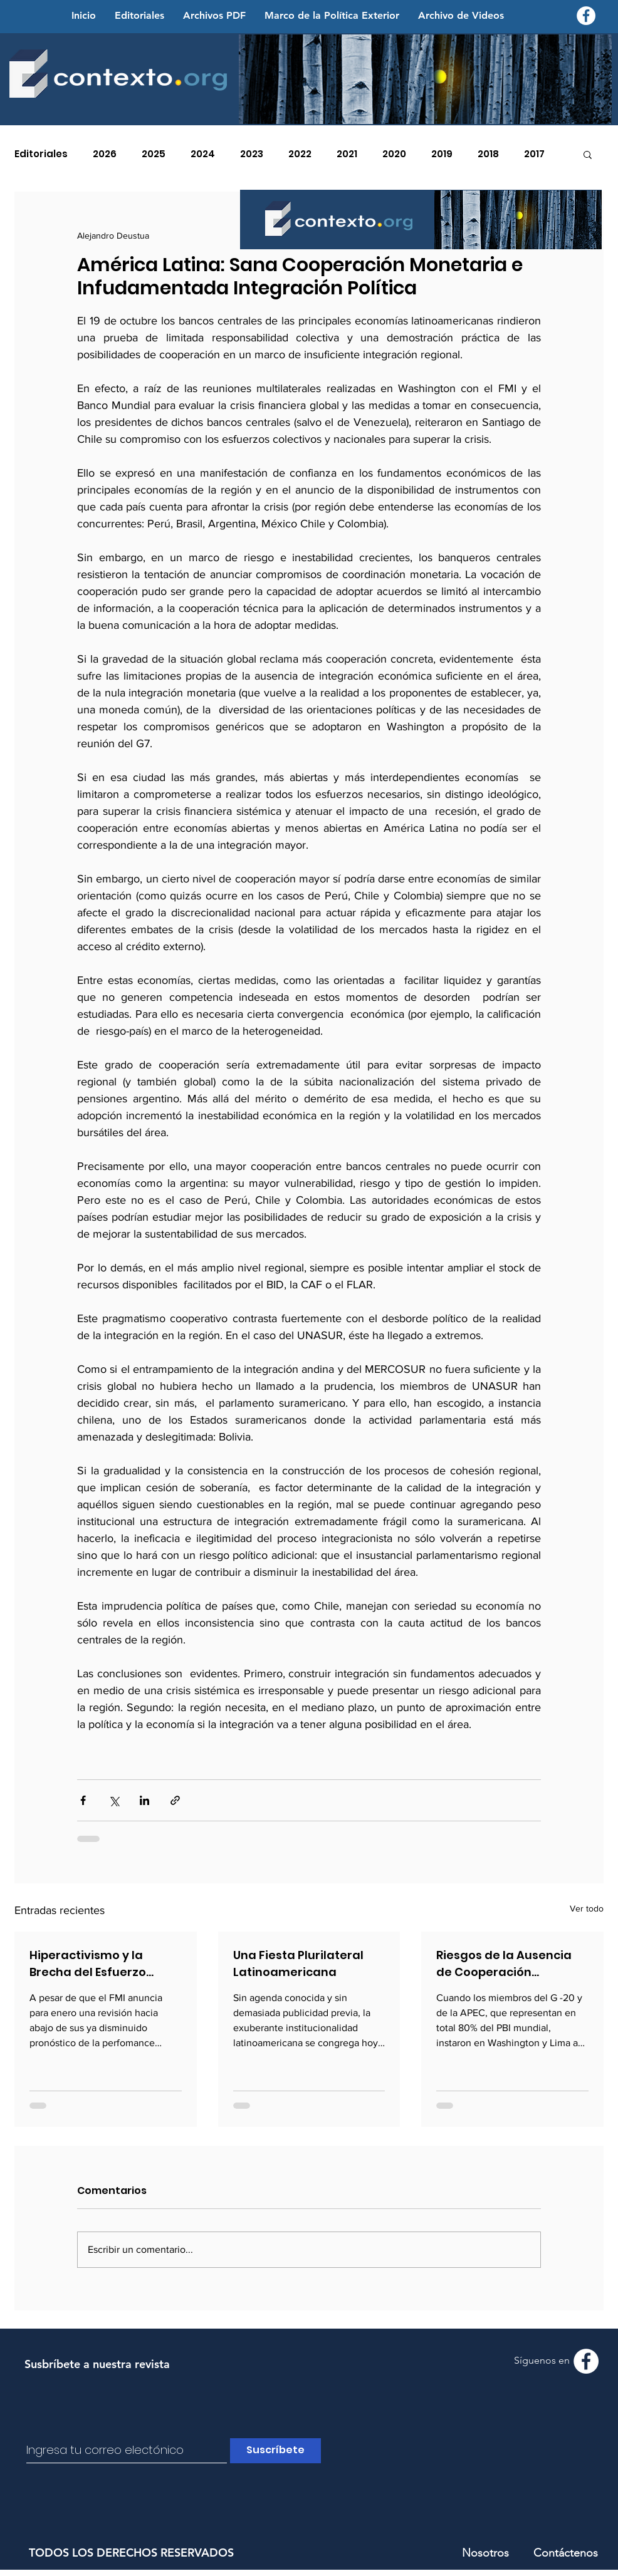 The image size is (618, 2576). What do you see at coordinates (394, 154) in the screenshot?
I see `2020` at bounding box center [394, 154].